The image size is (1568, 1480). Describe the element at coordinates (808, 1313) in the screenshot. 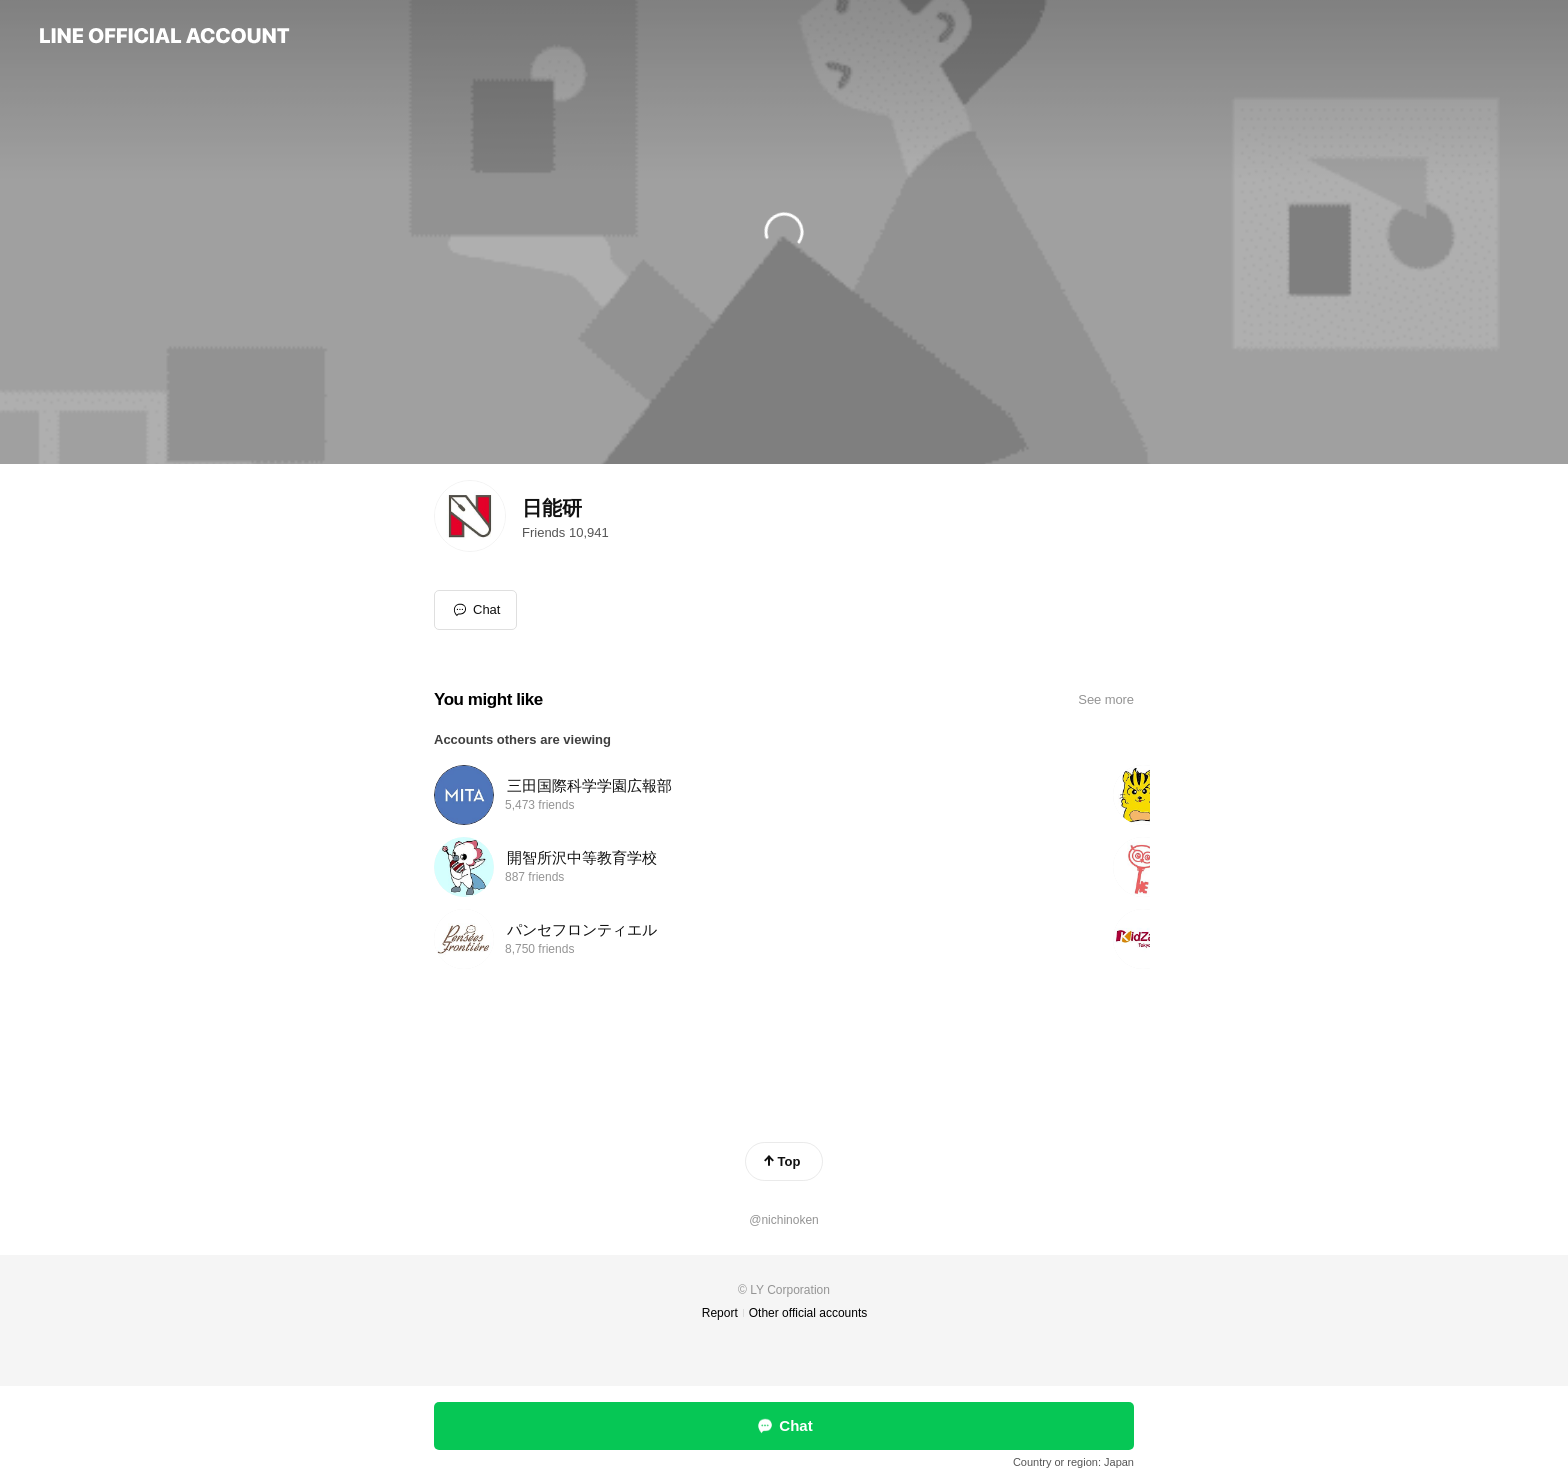

I see `Other official accounts` at that location.